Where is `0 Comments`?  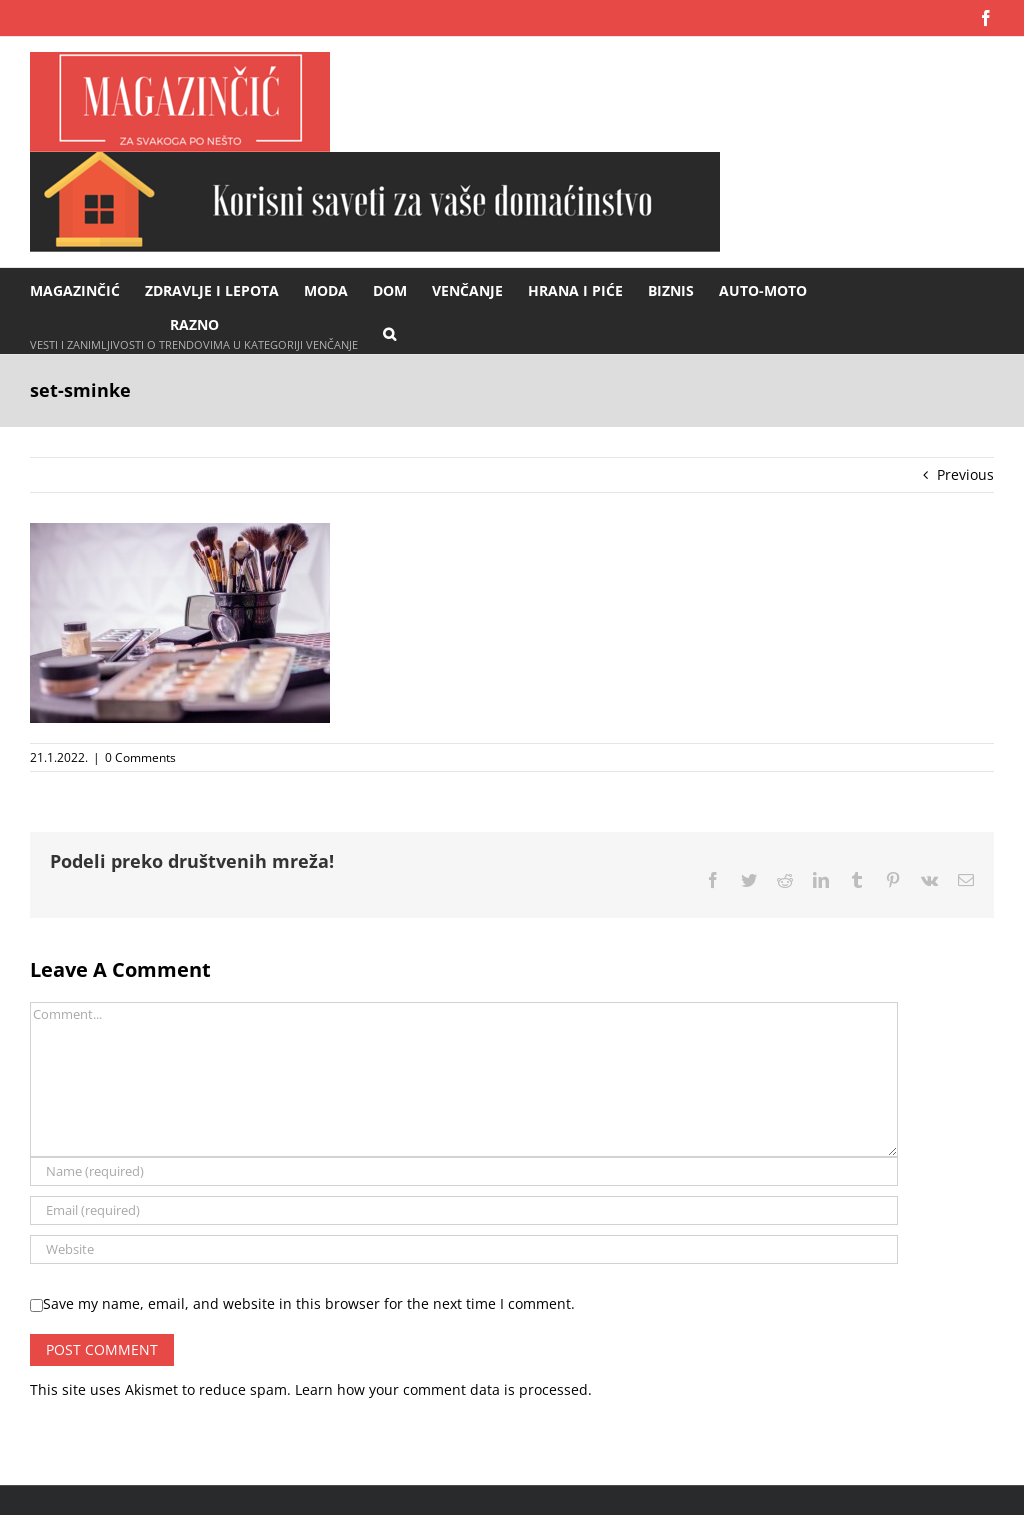
0 Comments is located at coordinates (140, 757).